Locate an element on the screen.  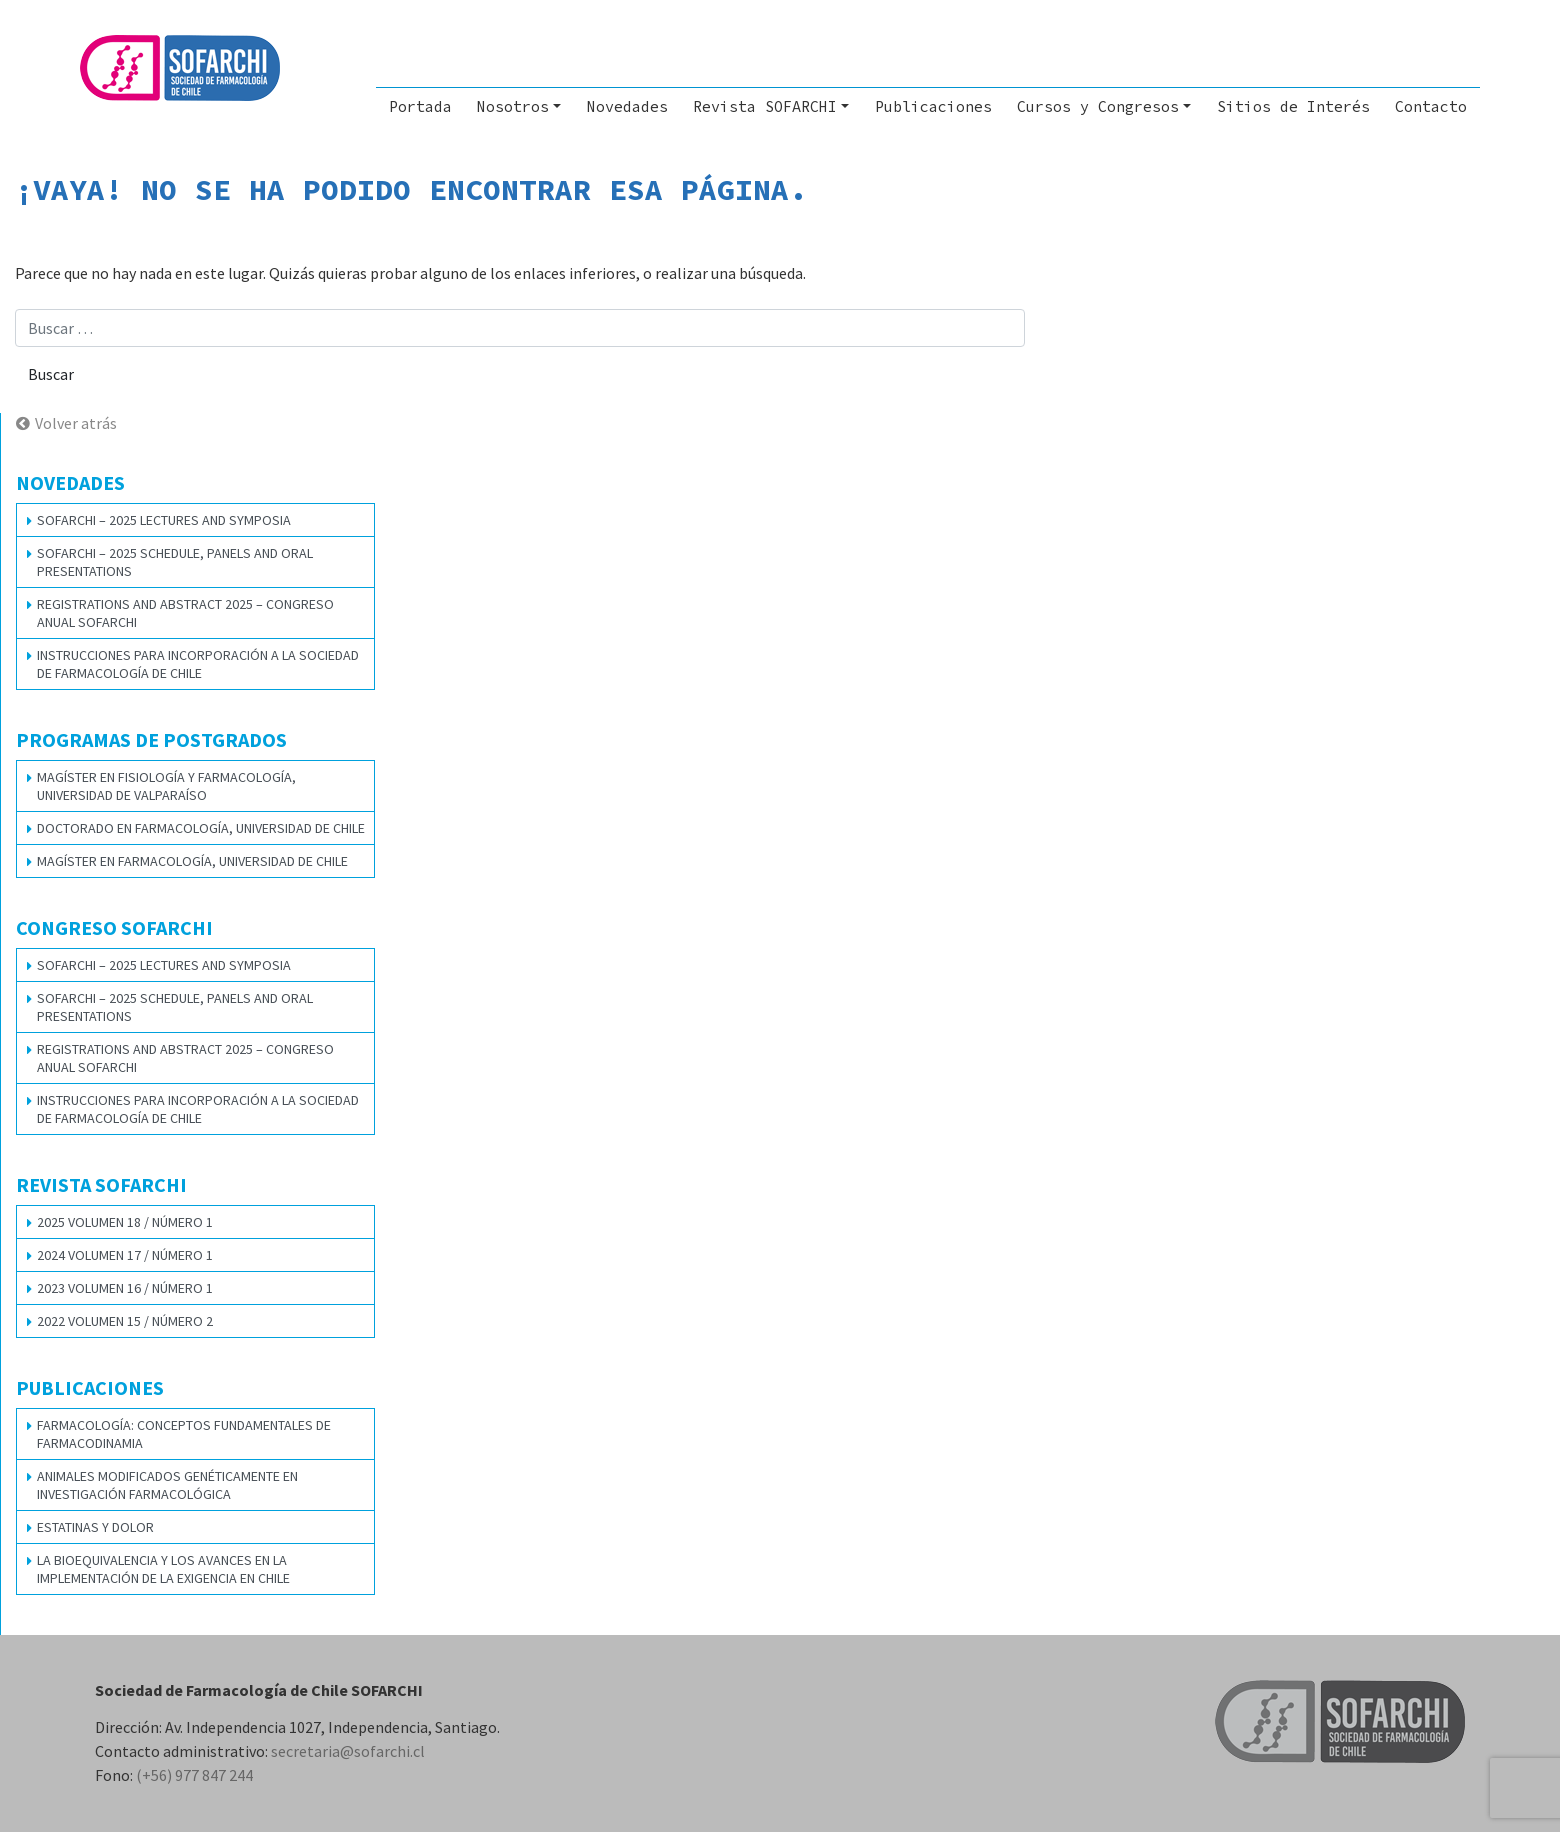
Publicaciones is located at coordinates (933, 106).